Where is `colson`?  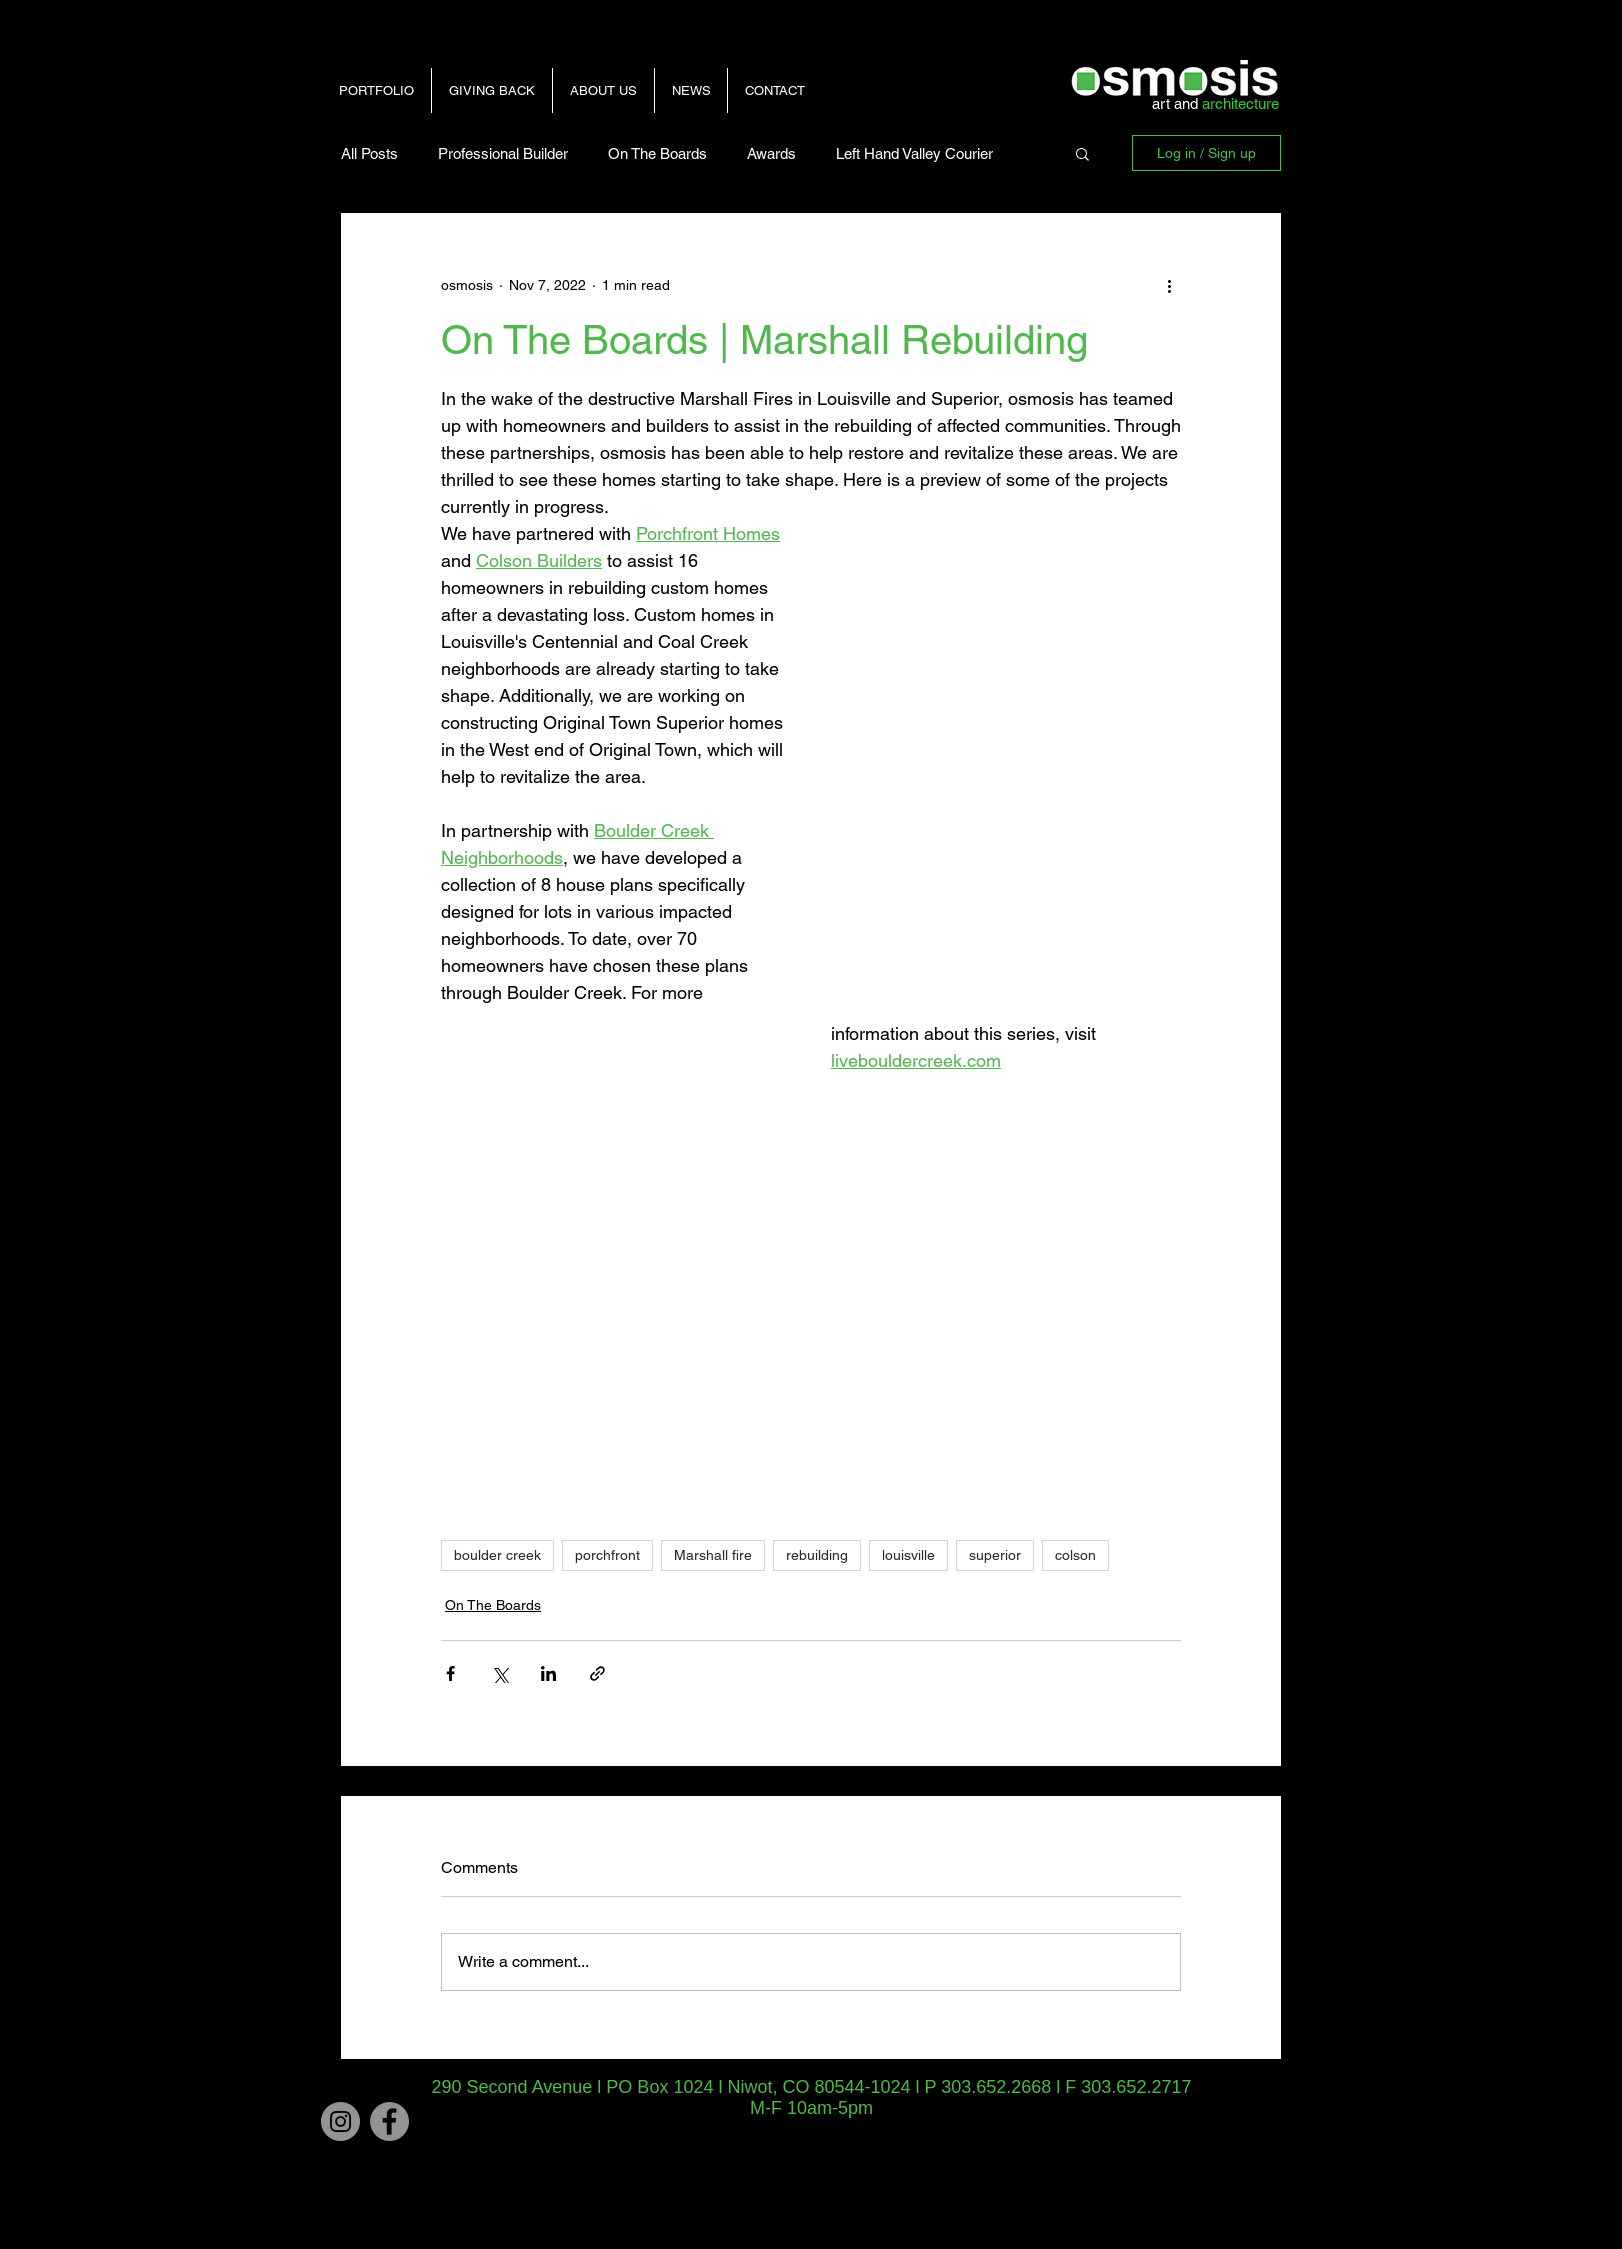
colson is located at coordinates (1075, 1555).